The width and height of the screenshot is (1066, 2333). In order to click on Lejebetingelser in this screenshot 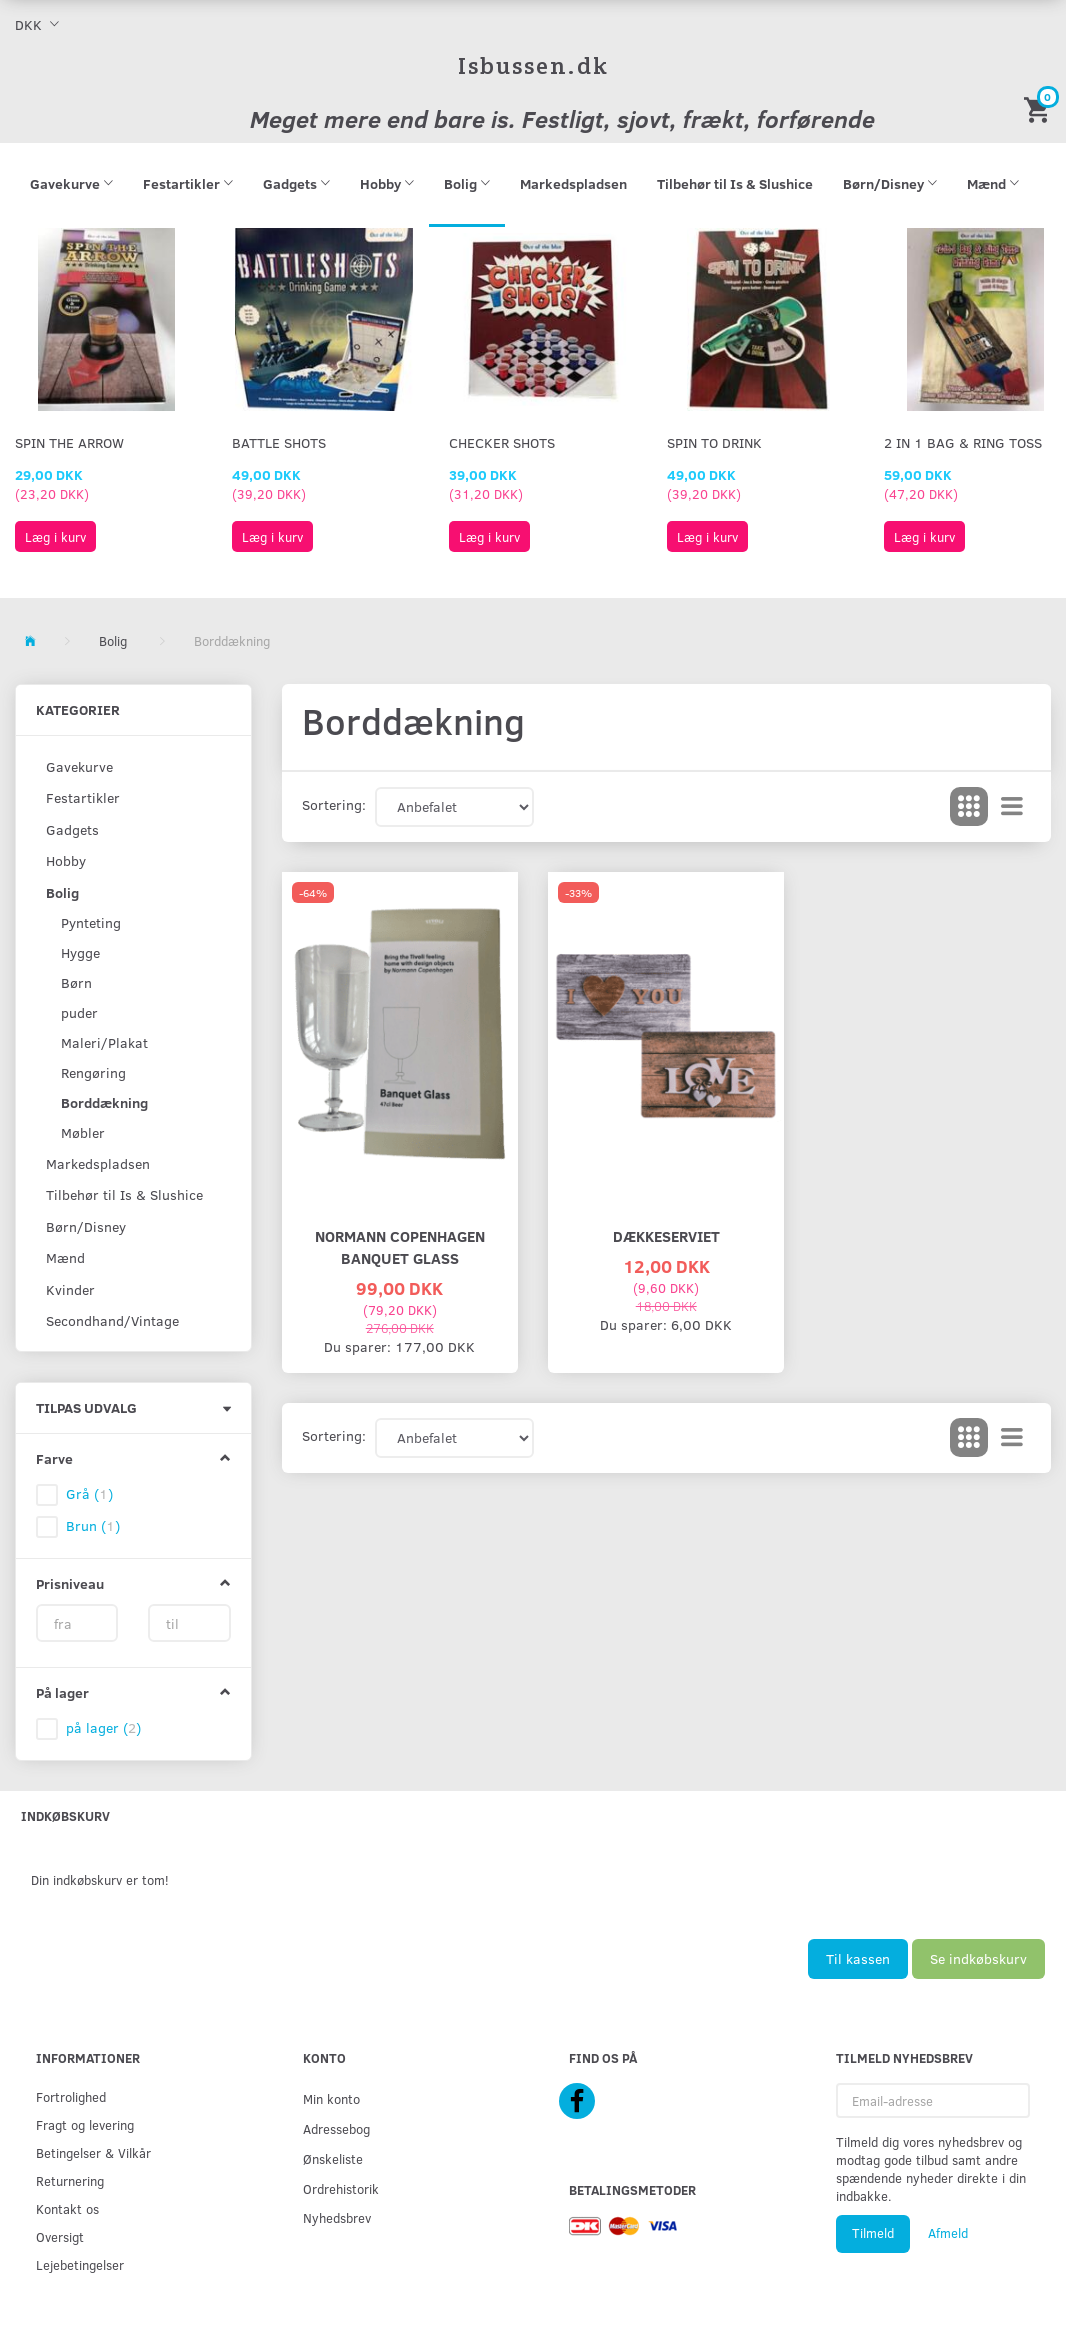, I will do `click(80, 2264)`.